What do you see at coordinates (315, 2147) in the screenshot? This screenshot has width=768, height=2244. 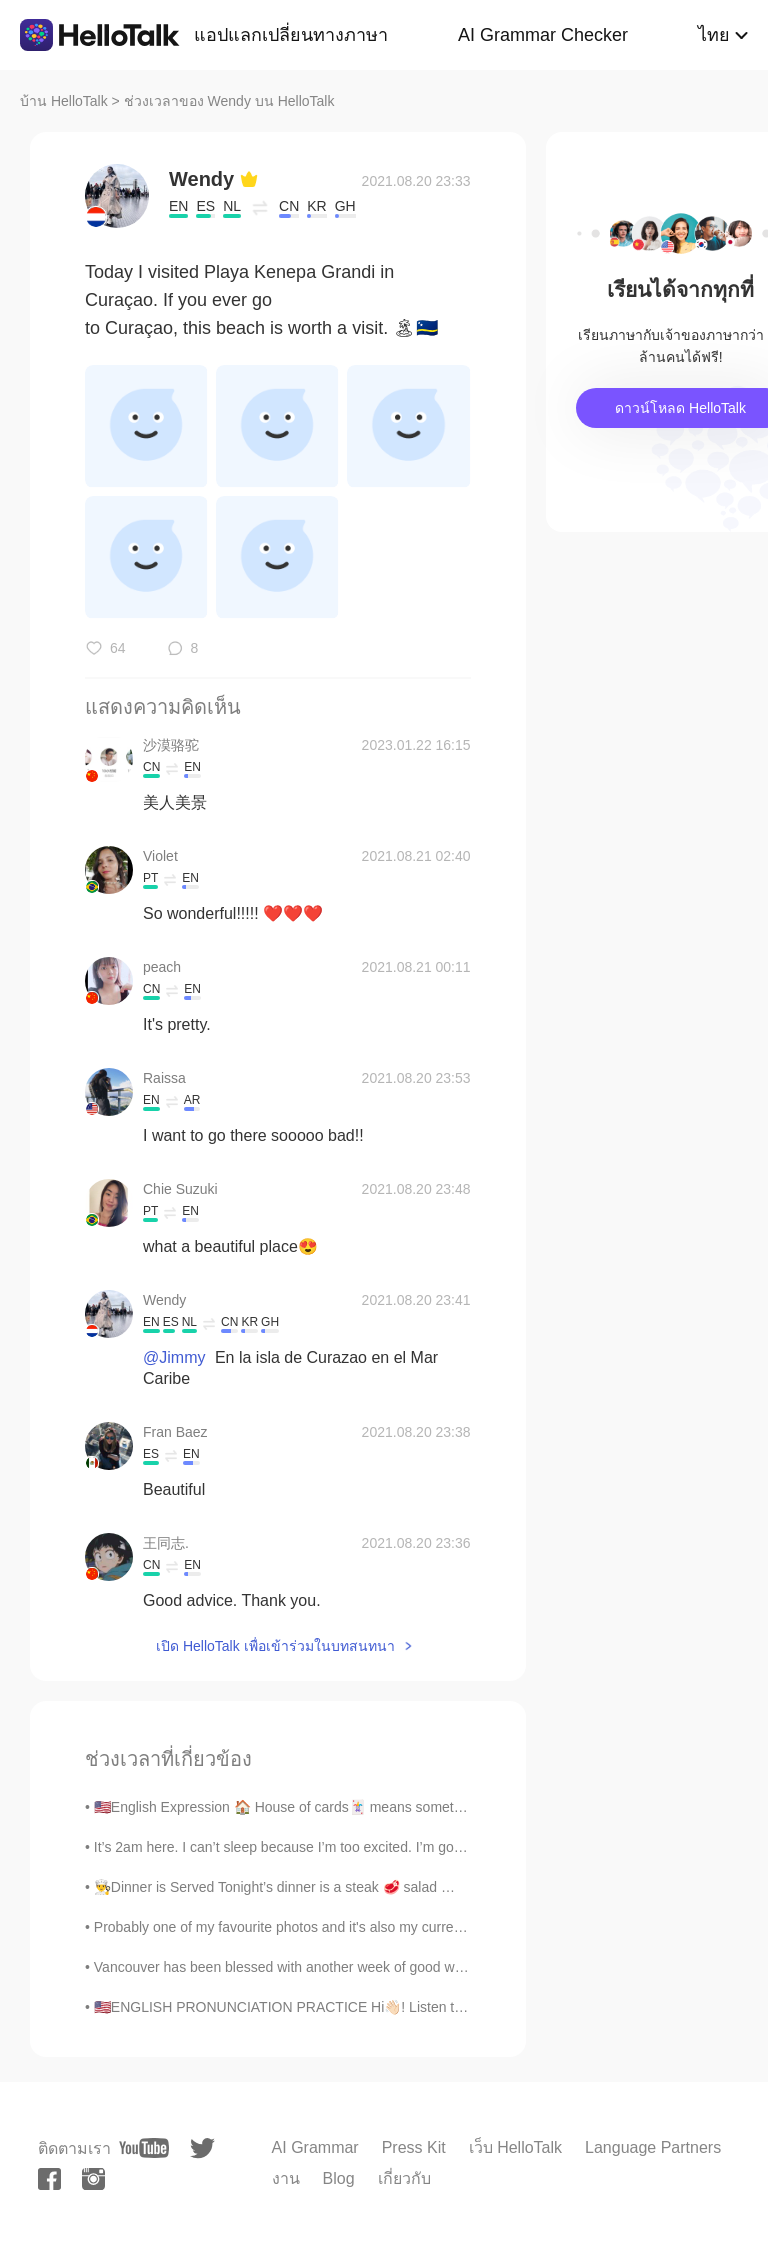 I see `AI Grammar` at bounding box center [315, 2147].